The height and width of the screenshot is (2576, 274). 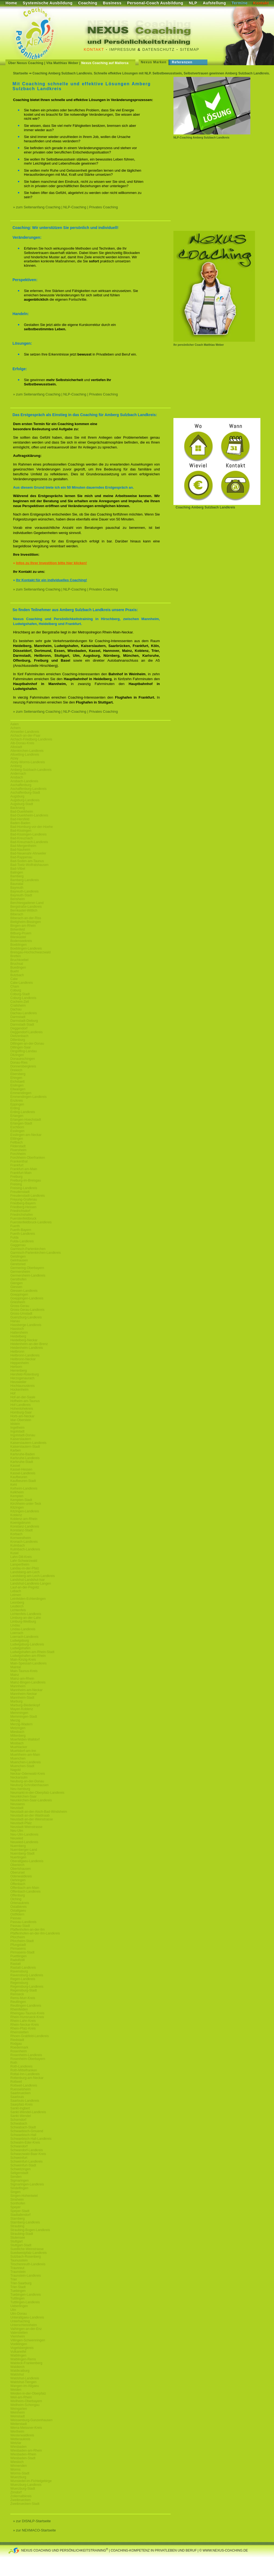 What do you see at coordinates (18, 2158) in the screenshot?
I see `Schweinfurt` at bounding box center [18, 2158].